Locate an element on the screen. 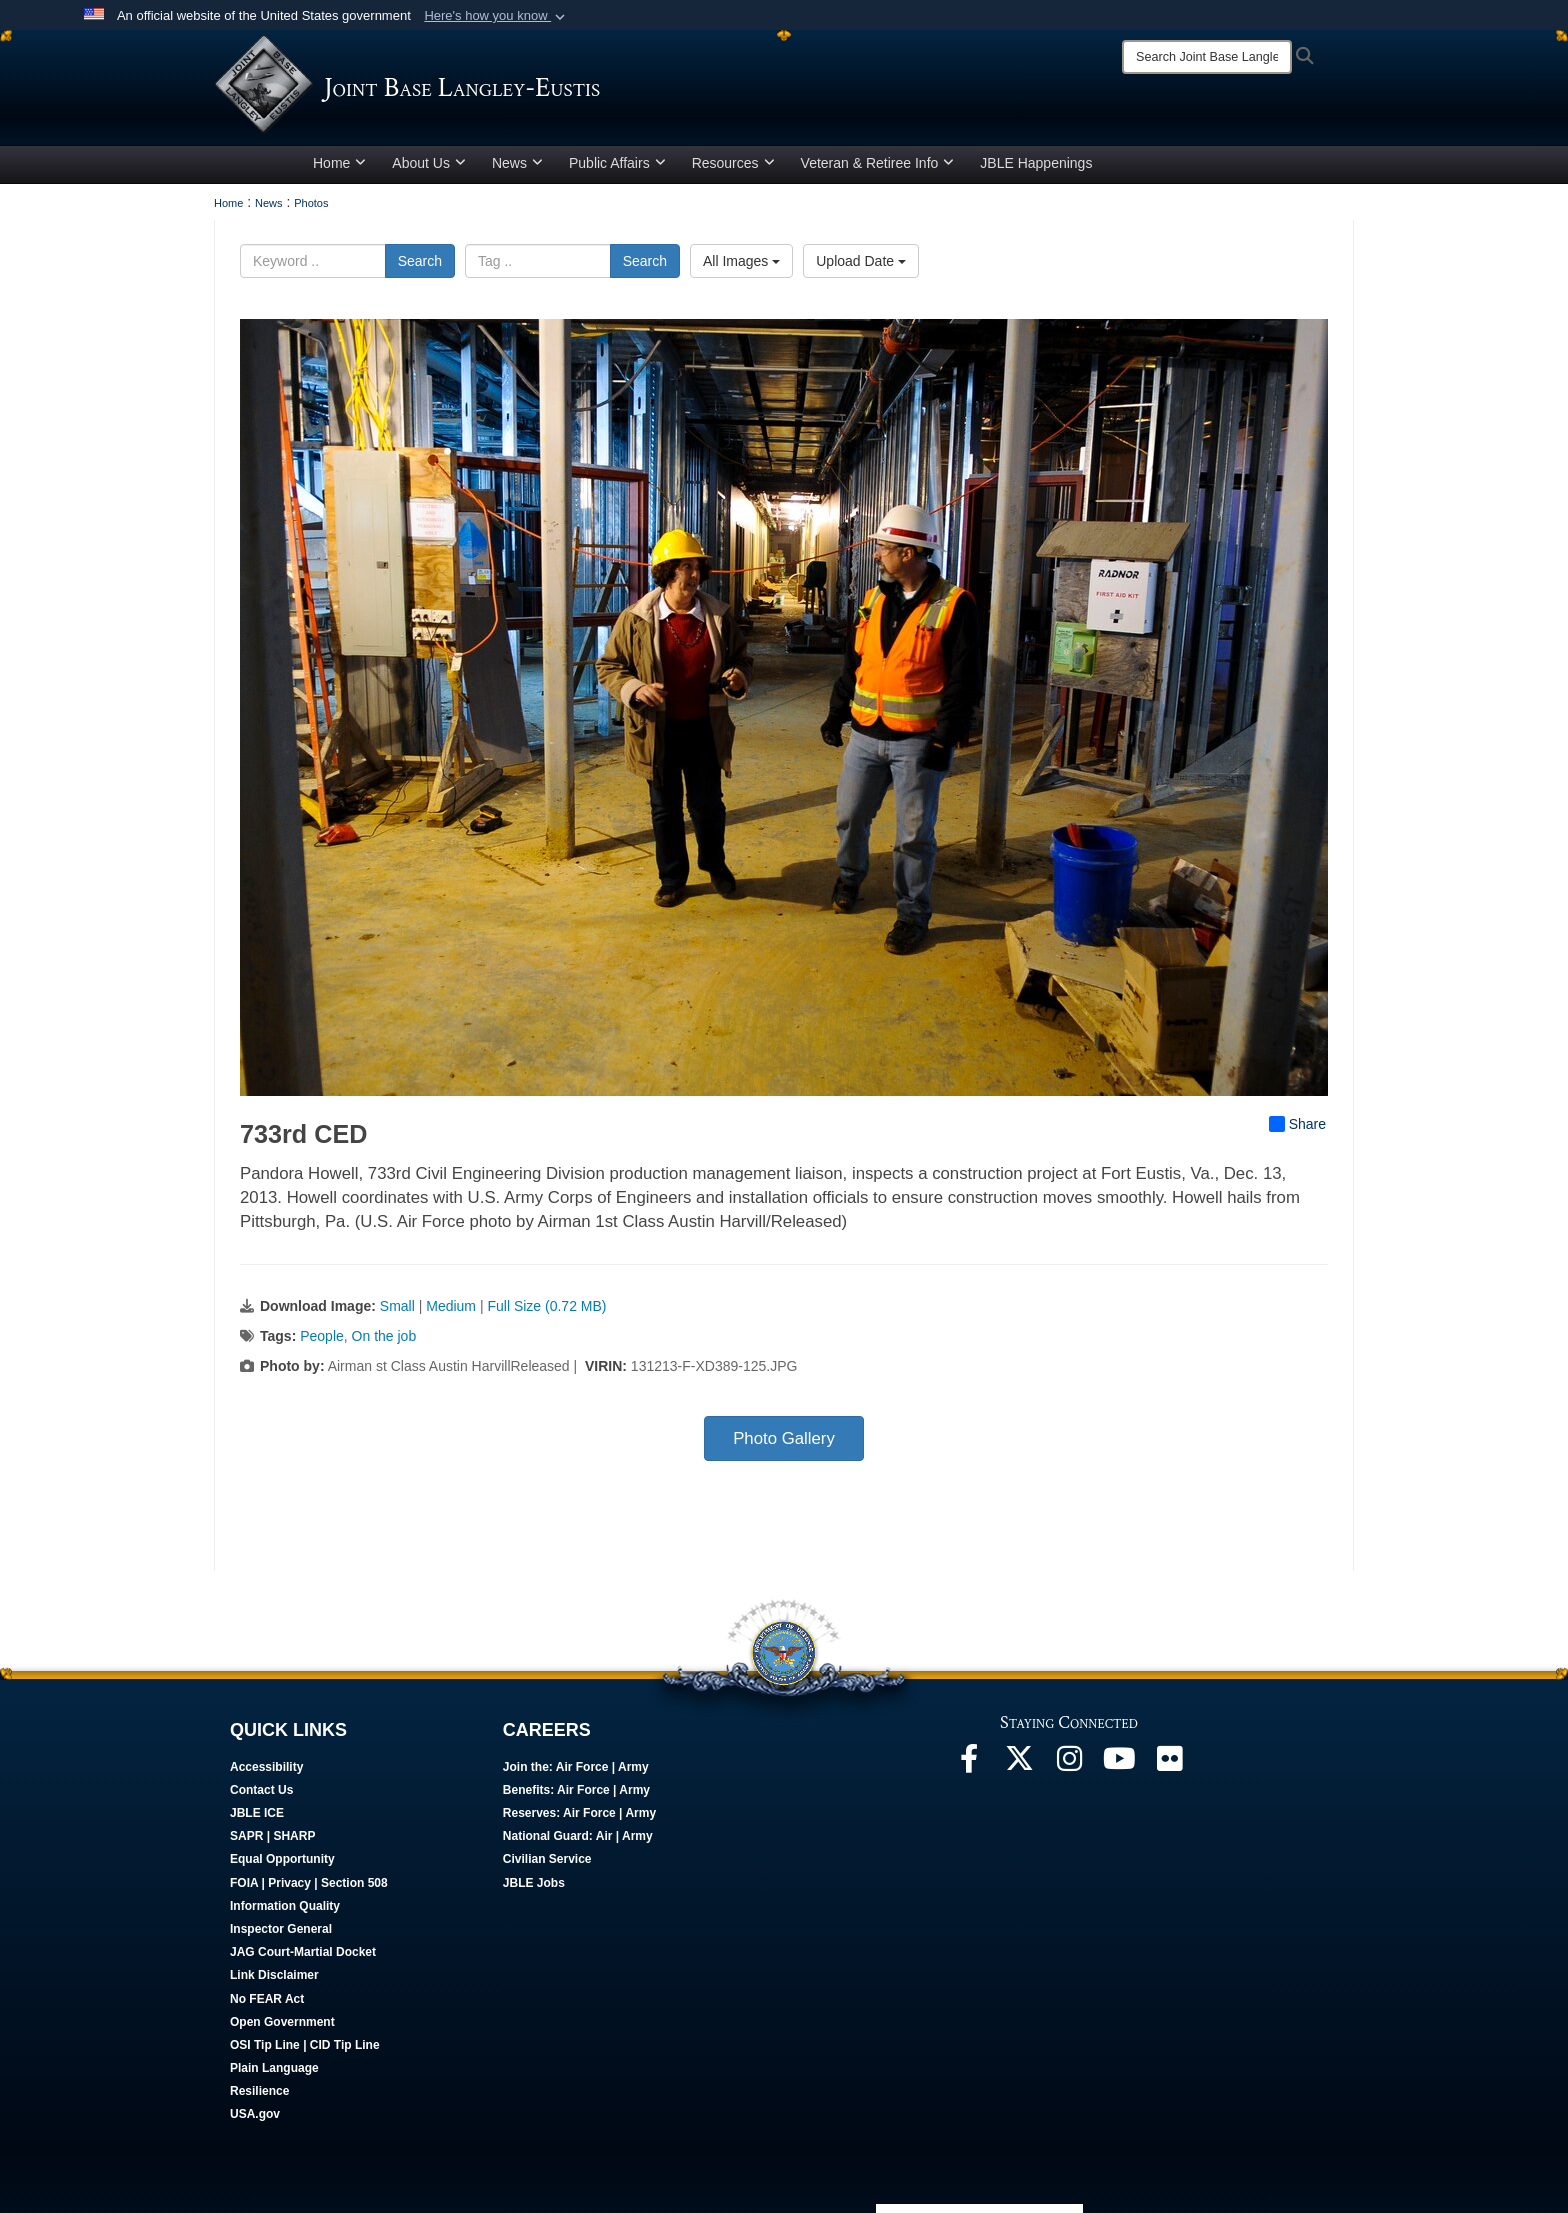 The height and width of the screenshot is (2213, 1568). [button] is located at coordinates (496, 16).